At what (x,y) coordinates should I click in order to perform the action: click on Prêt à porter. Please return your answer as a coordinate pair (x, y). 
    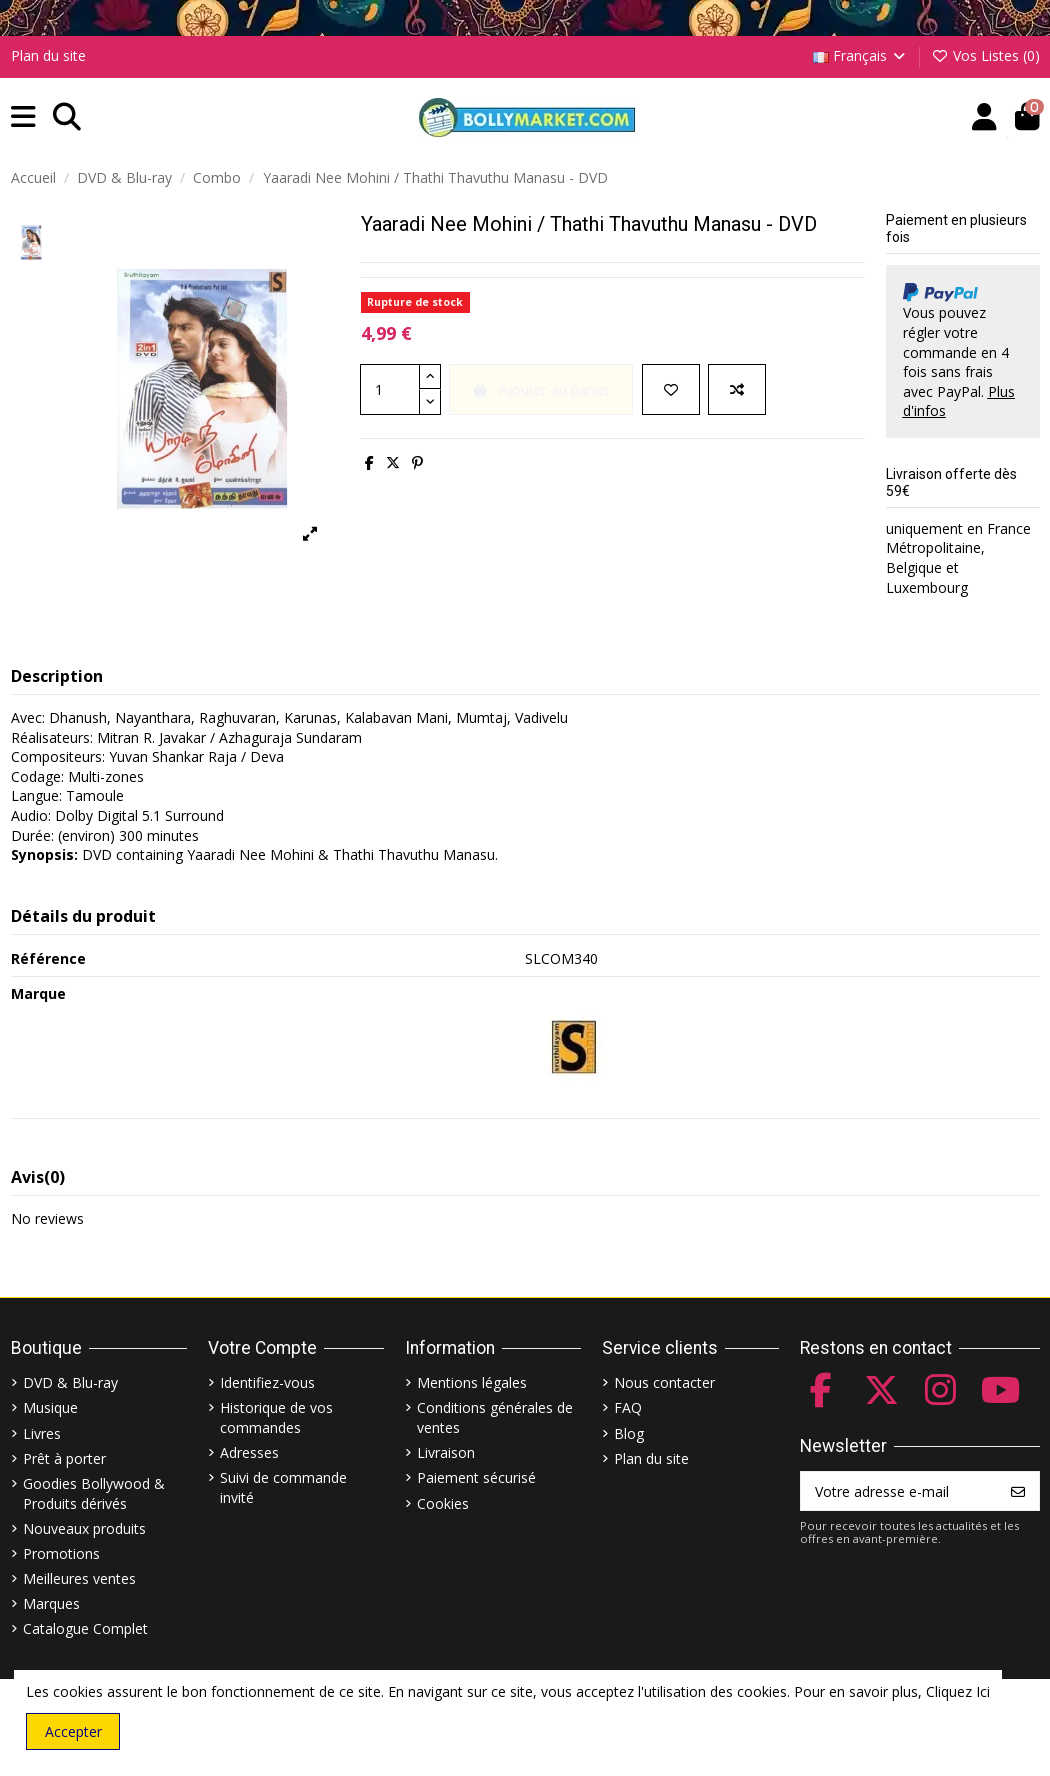
    Looking at the image, I should click on (64, 1458).